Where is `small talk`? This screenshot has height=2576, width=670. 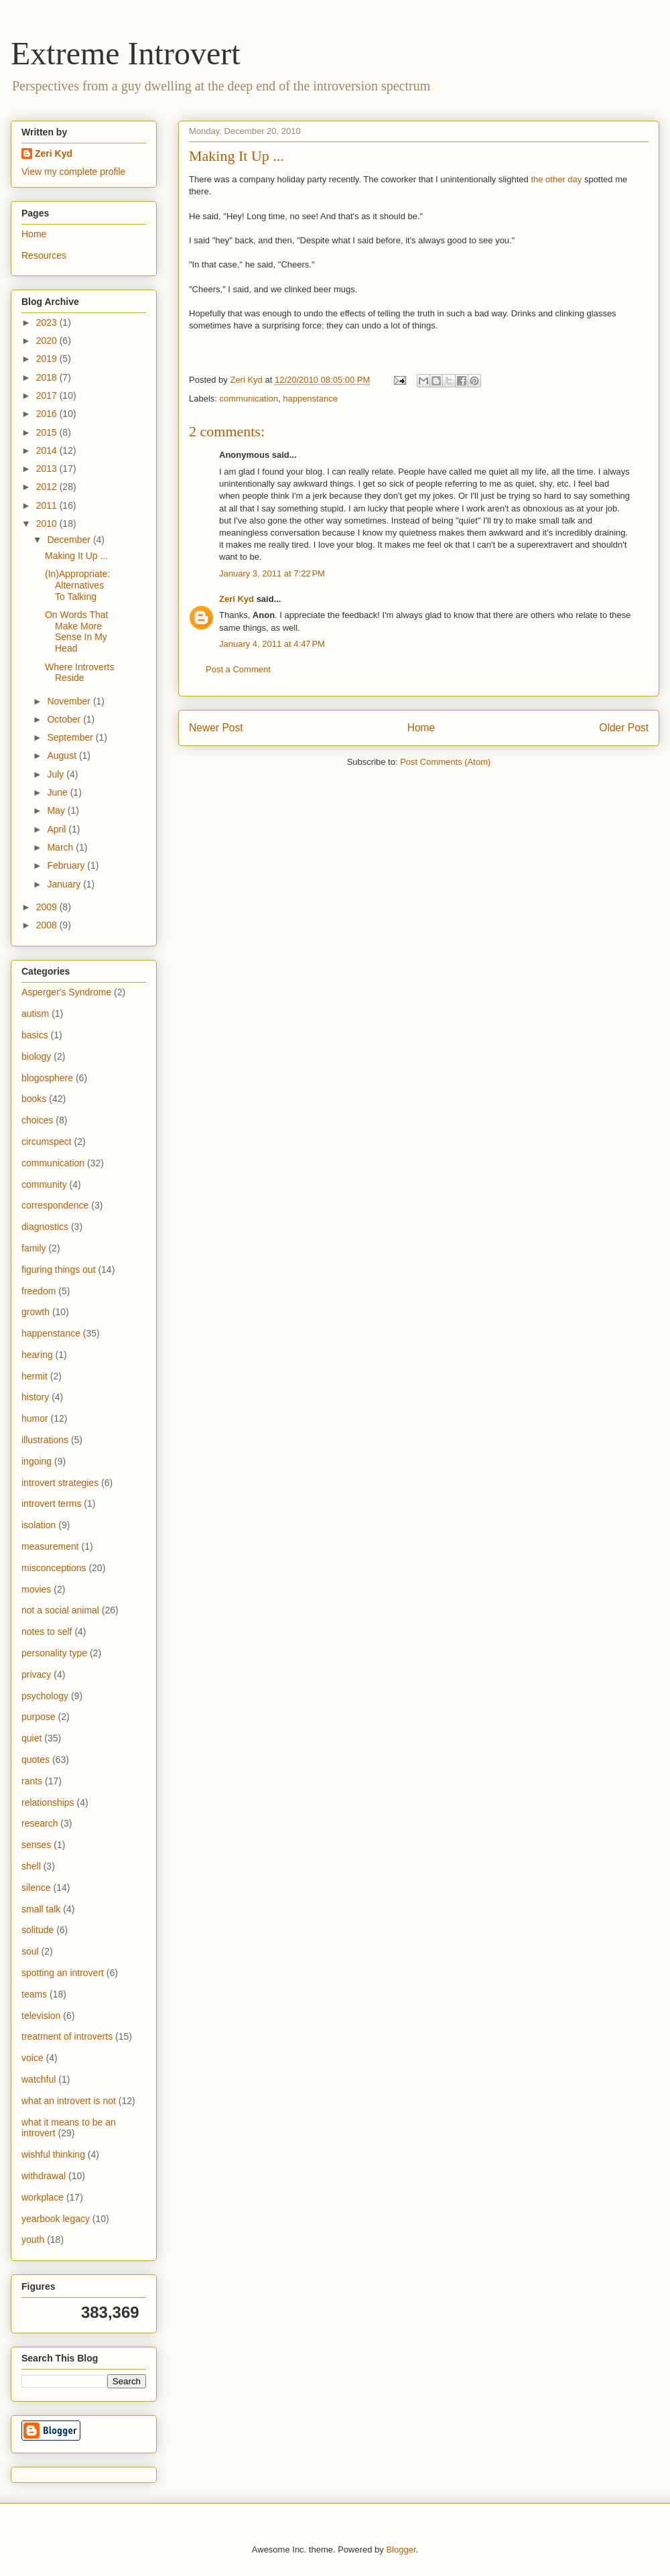 small talk is located at coordinates (40, 1909).